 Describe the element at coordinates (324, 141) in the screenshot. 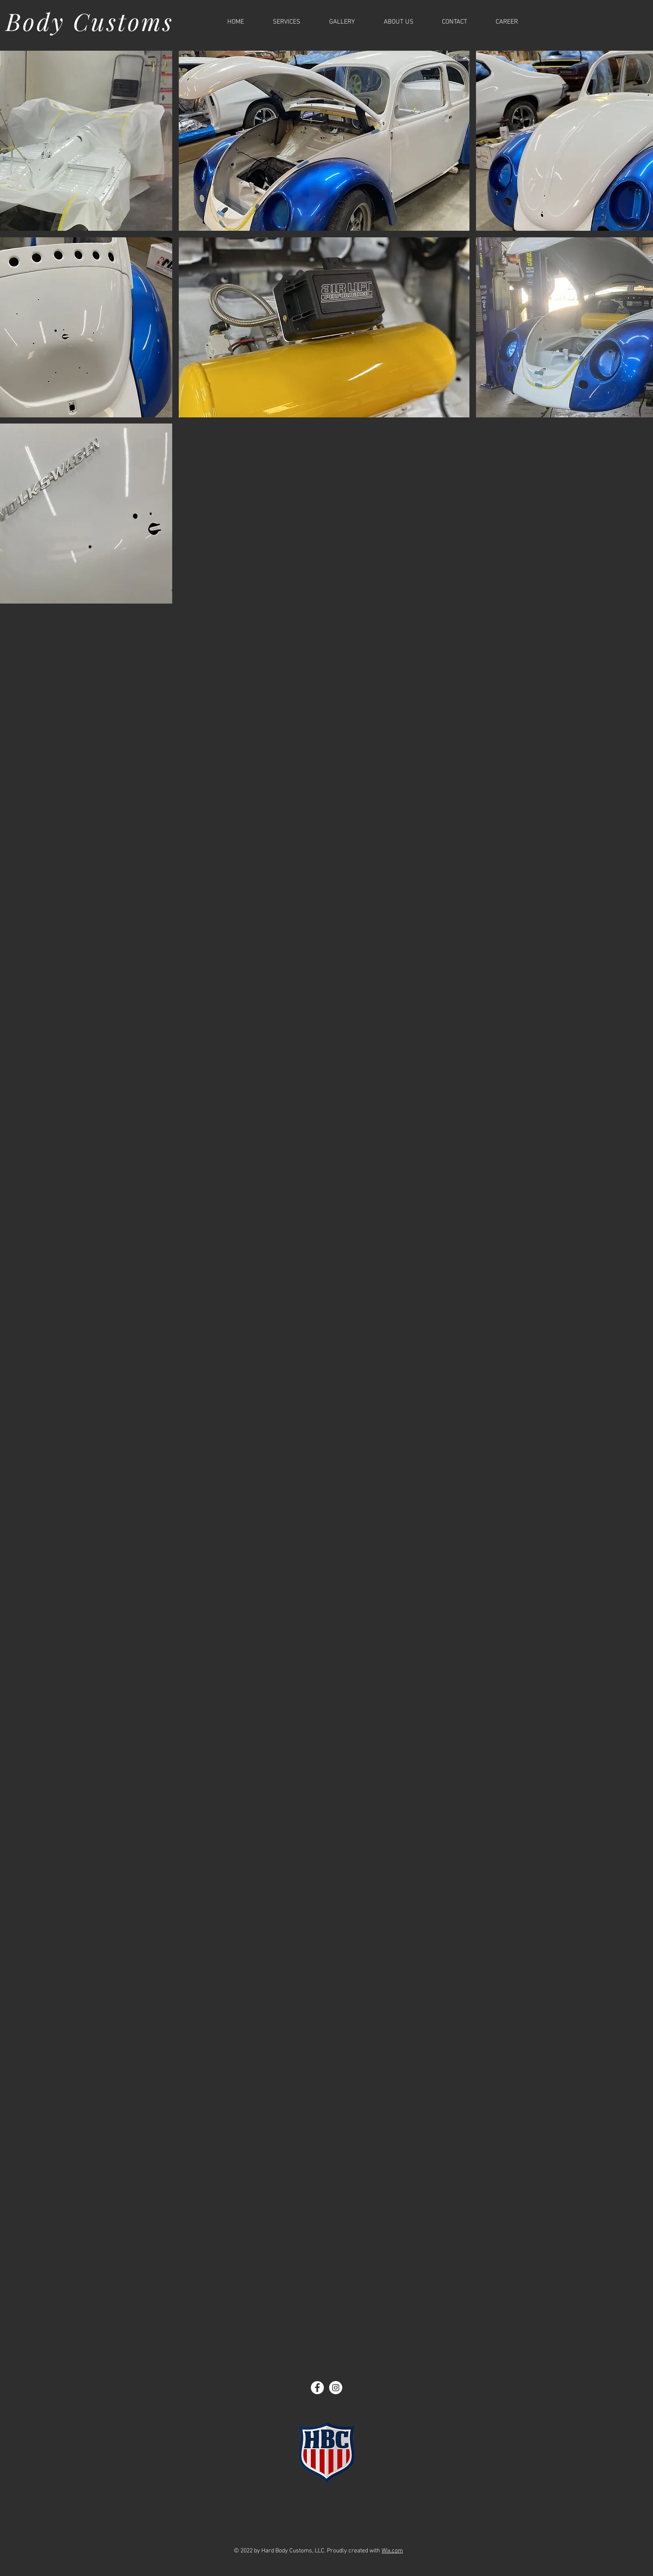

I see `[button]` at that location.